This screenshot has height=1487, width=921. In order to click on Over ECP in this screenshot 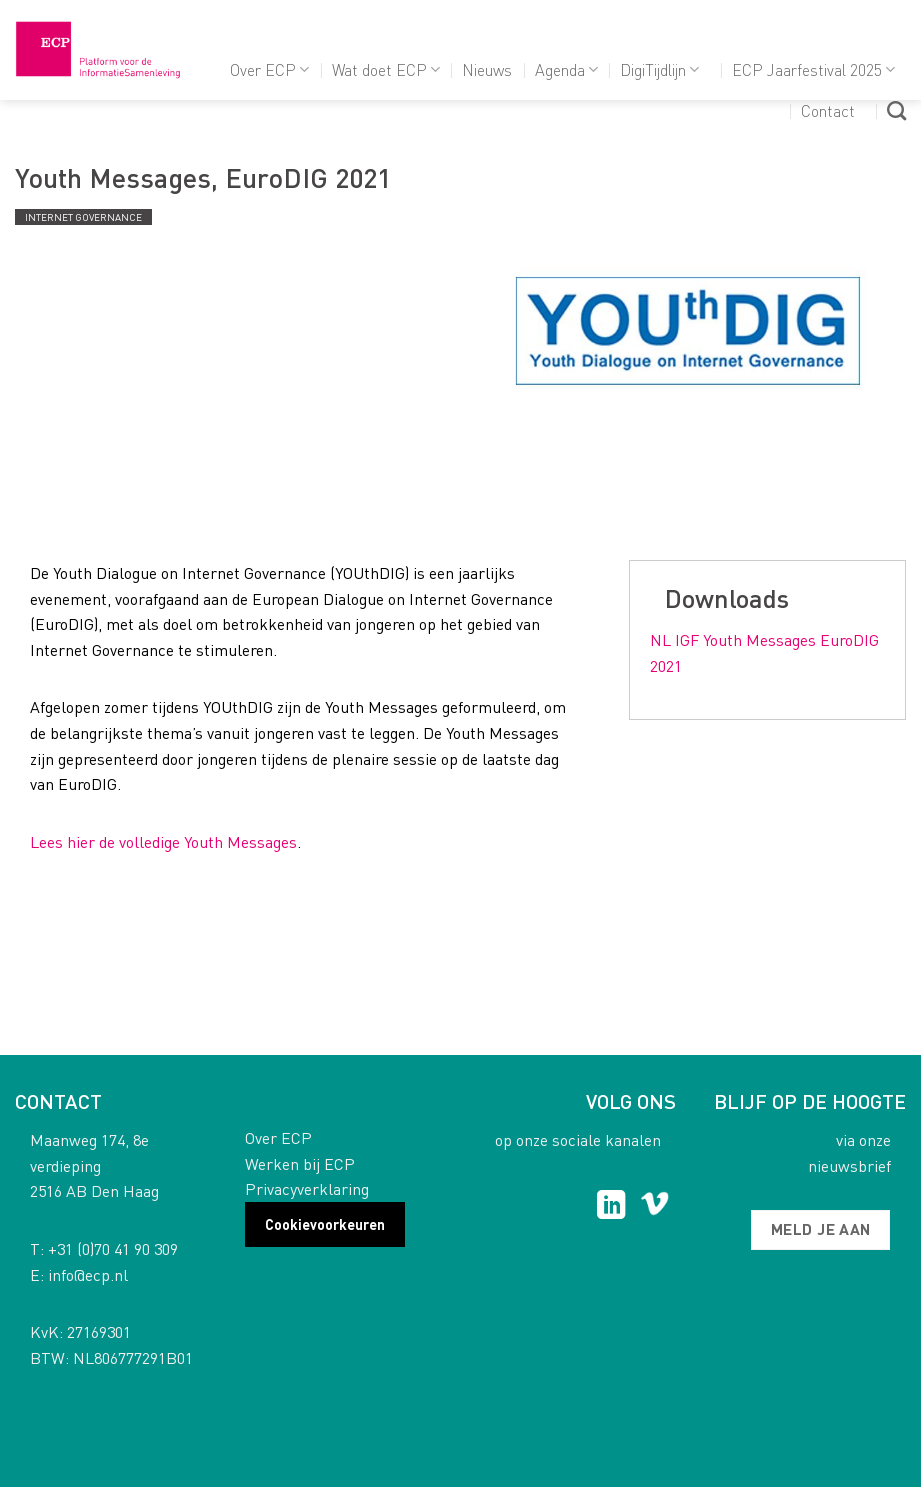, I will do `click(269, 69)`.